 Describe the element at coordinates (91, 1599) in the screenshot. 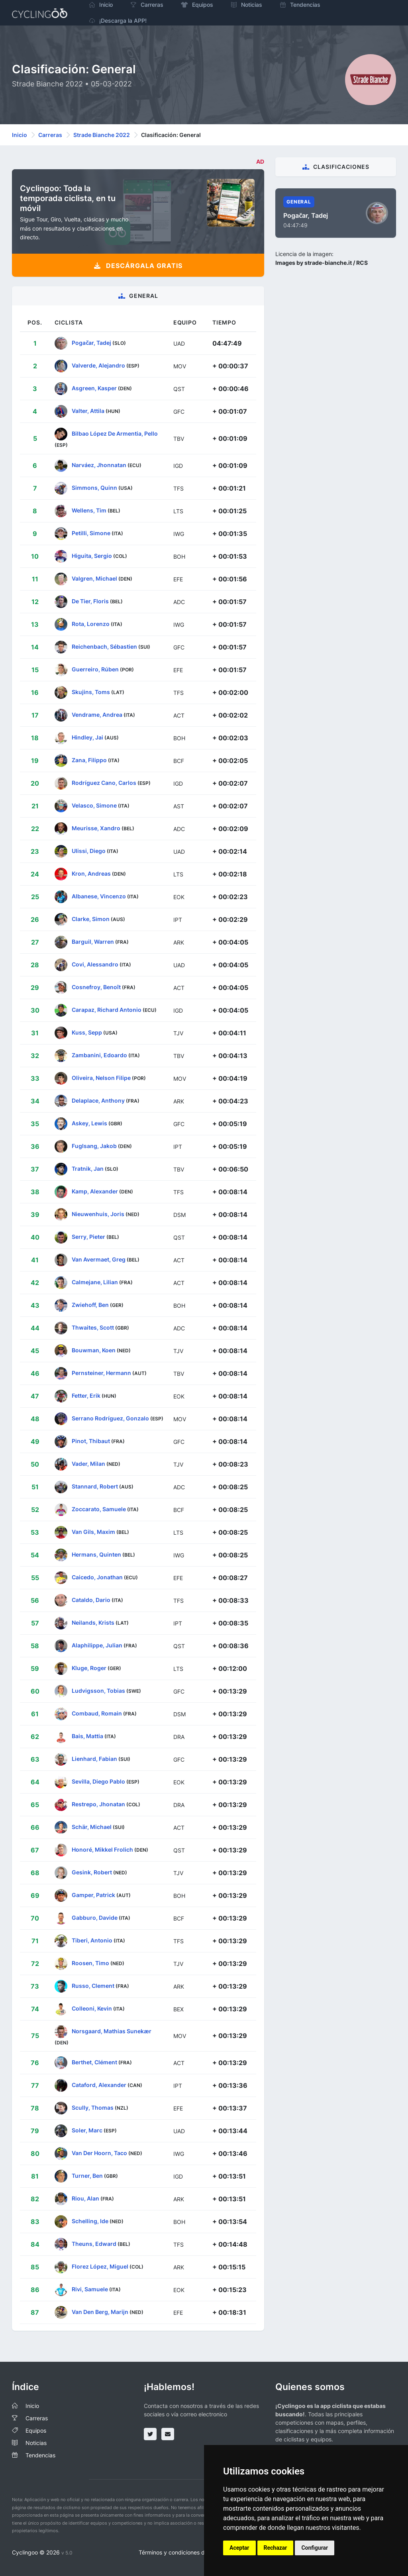

I see `Cataldo, Dario` at that location.